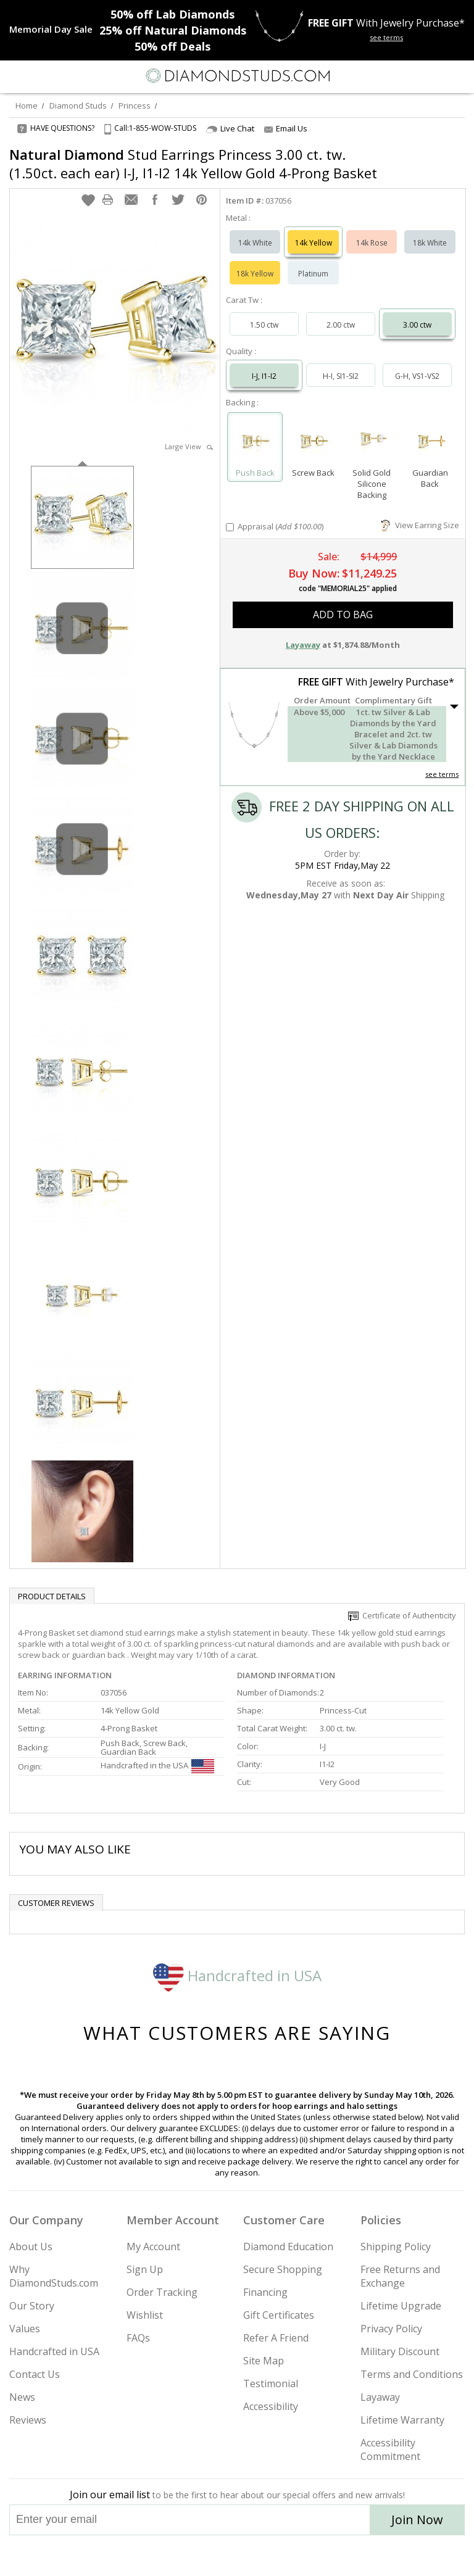  Describe the element at coordinates (230, 527) in the screenshot. I see `[Add Appraisal]` at that location.